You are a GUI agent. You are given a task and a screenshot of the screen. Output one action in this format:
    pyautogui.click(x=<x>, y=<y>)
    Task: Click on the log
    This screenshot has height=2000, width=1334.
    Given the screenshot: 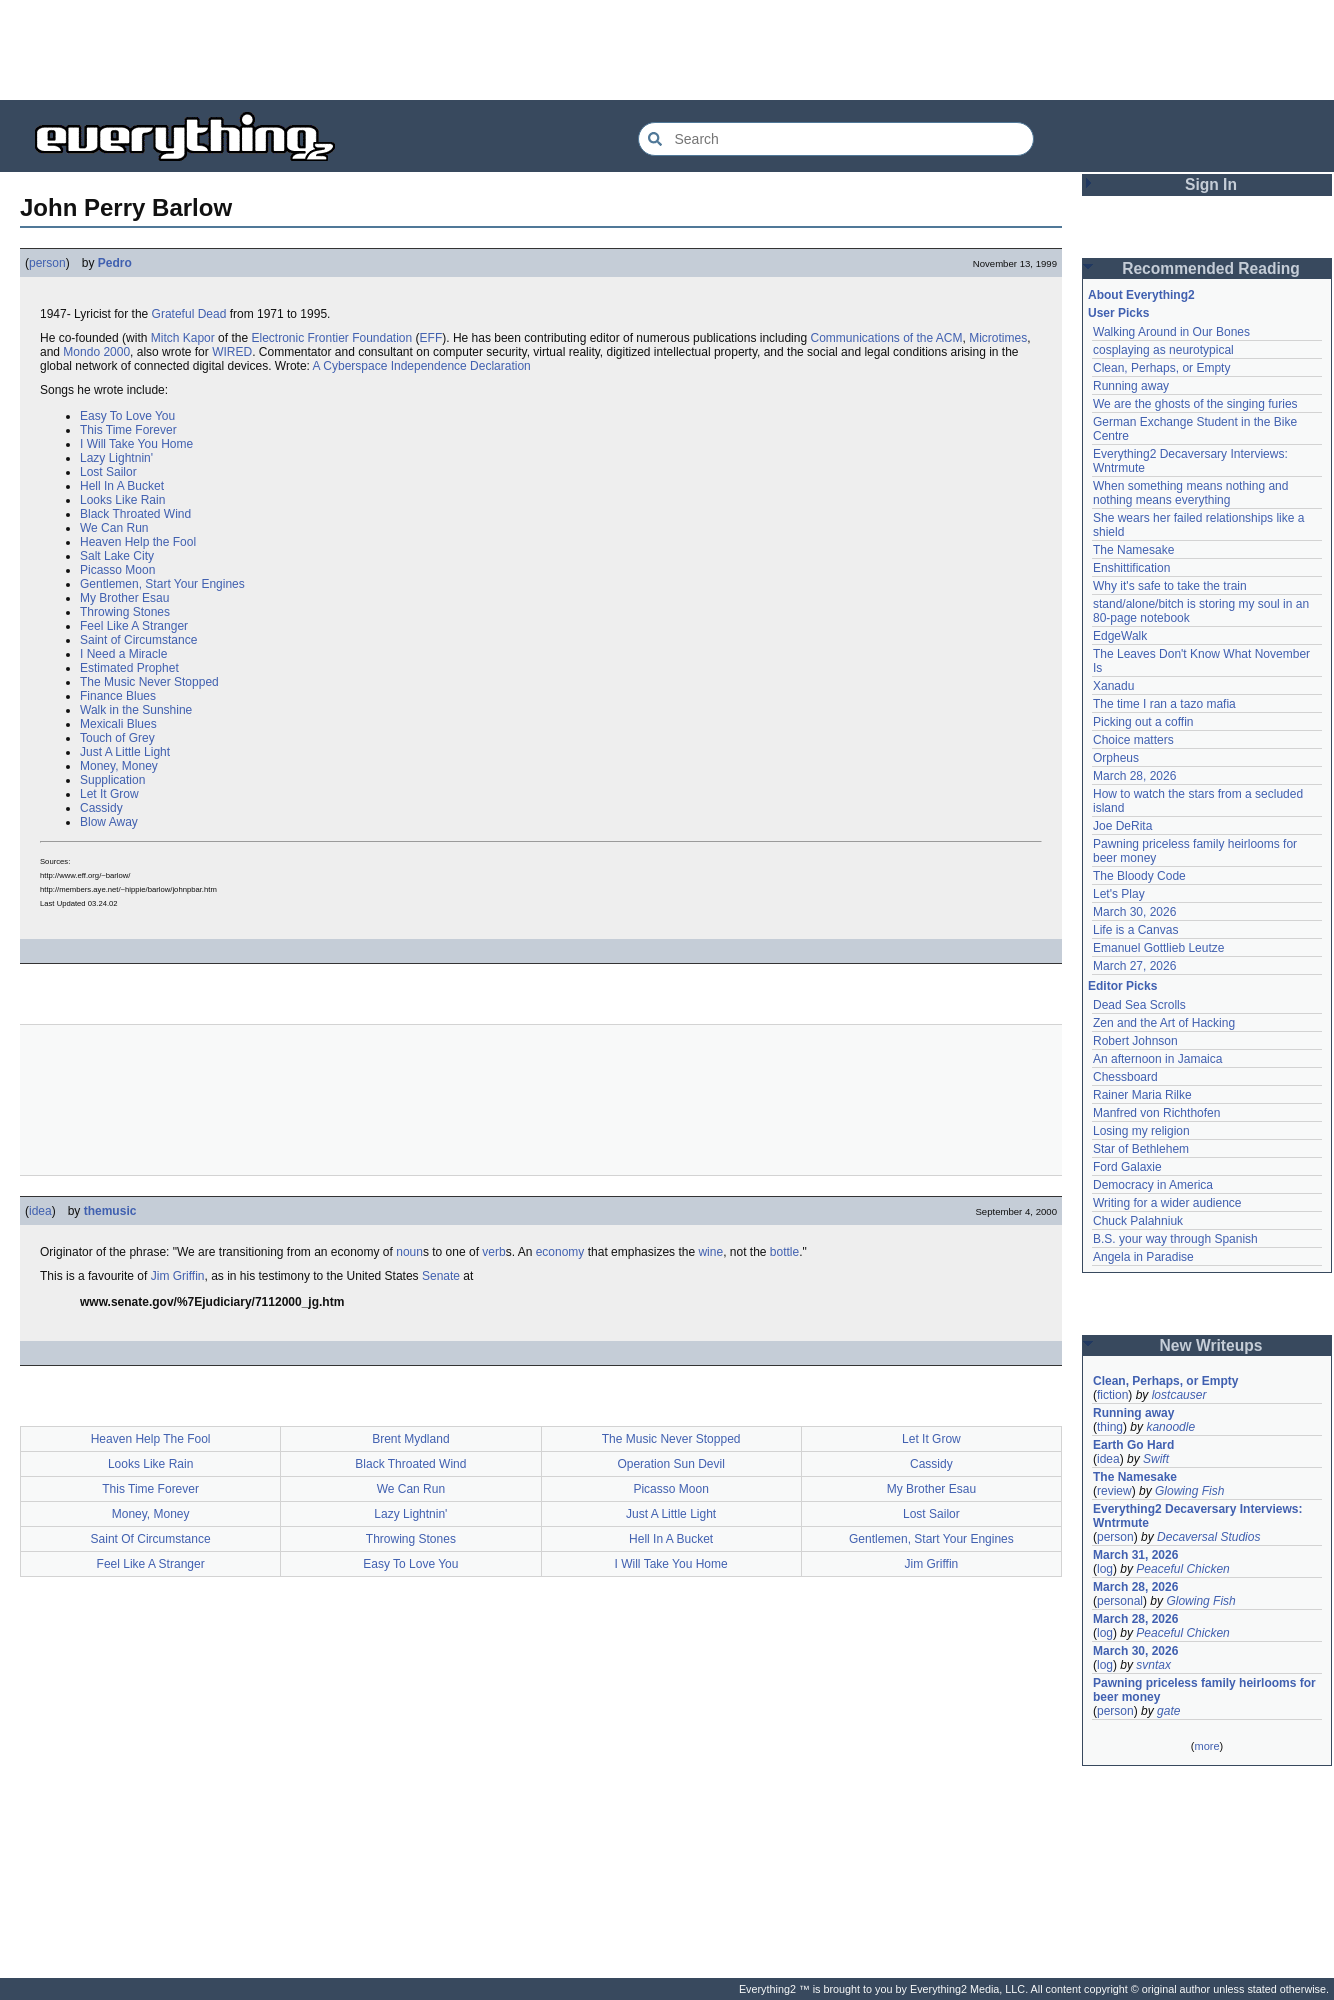 What is the action you would take?
    pyautogui.click(x=1105, y=1569)
    